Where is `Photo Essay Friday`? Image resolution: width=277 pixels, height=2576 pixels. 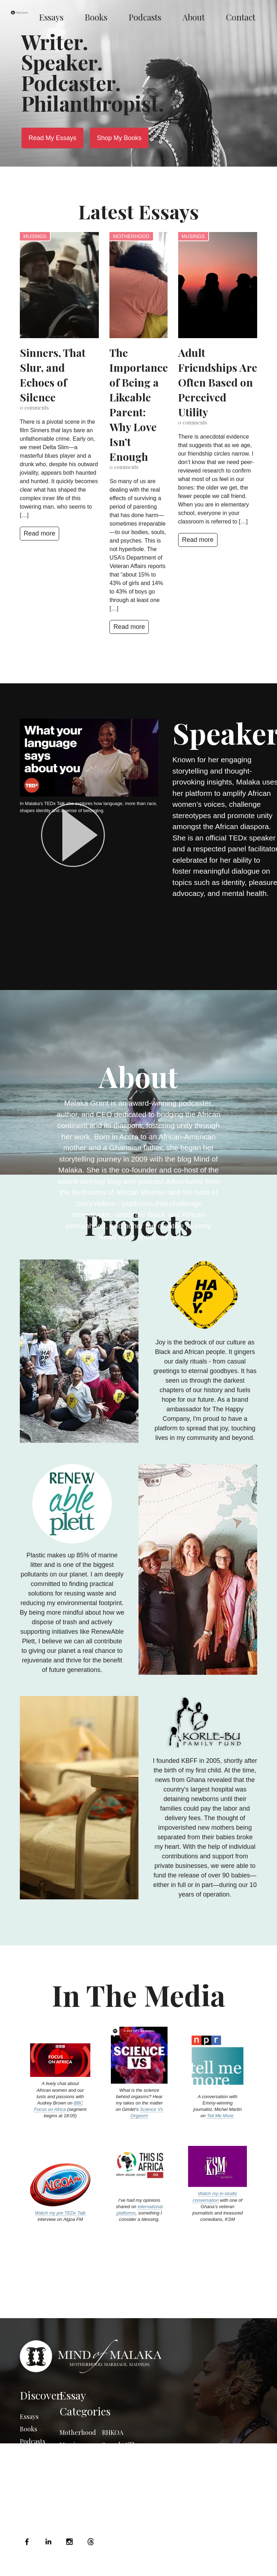 Photo Essay Friday is located at coordinates (77, 2486).